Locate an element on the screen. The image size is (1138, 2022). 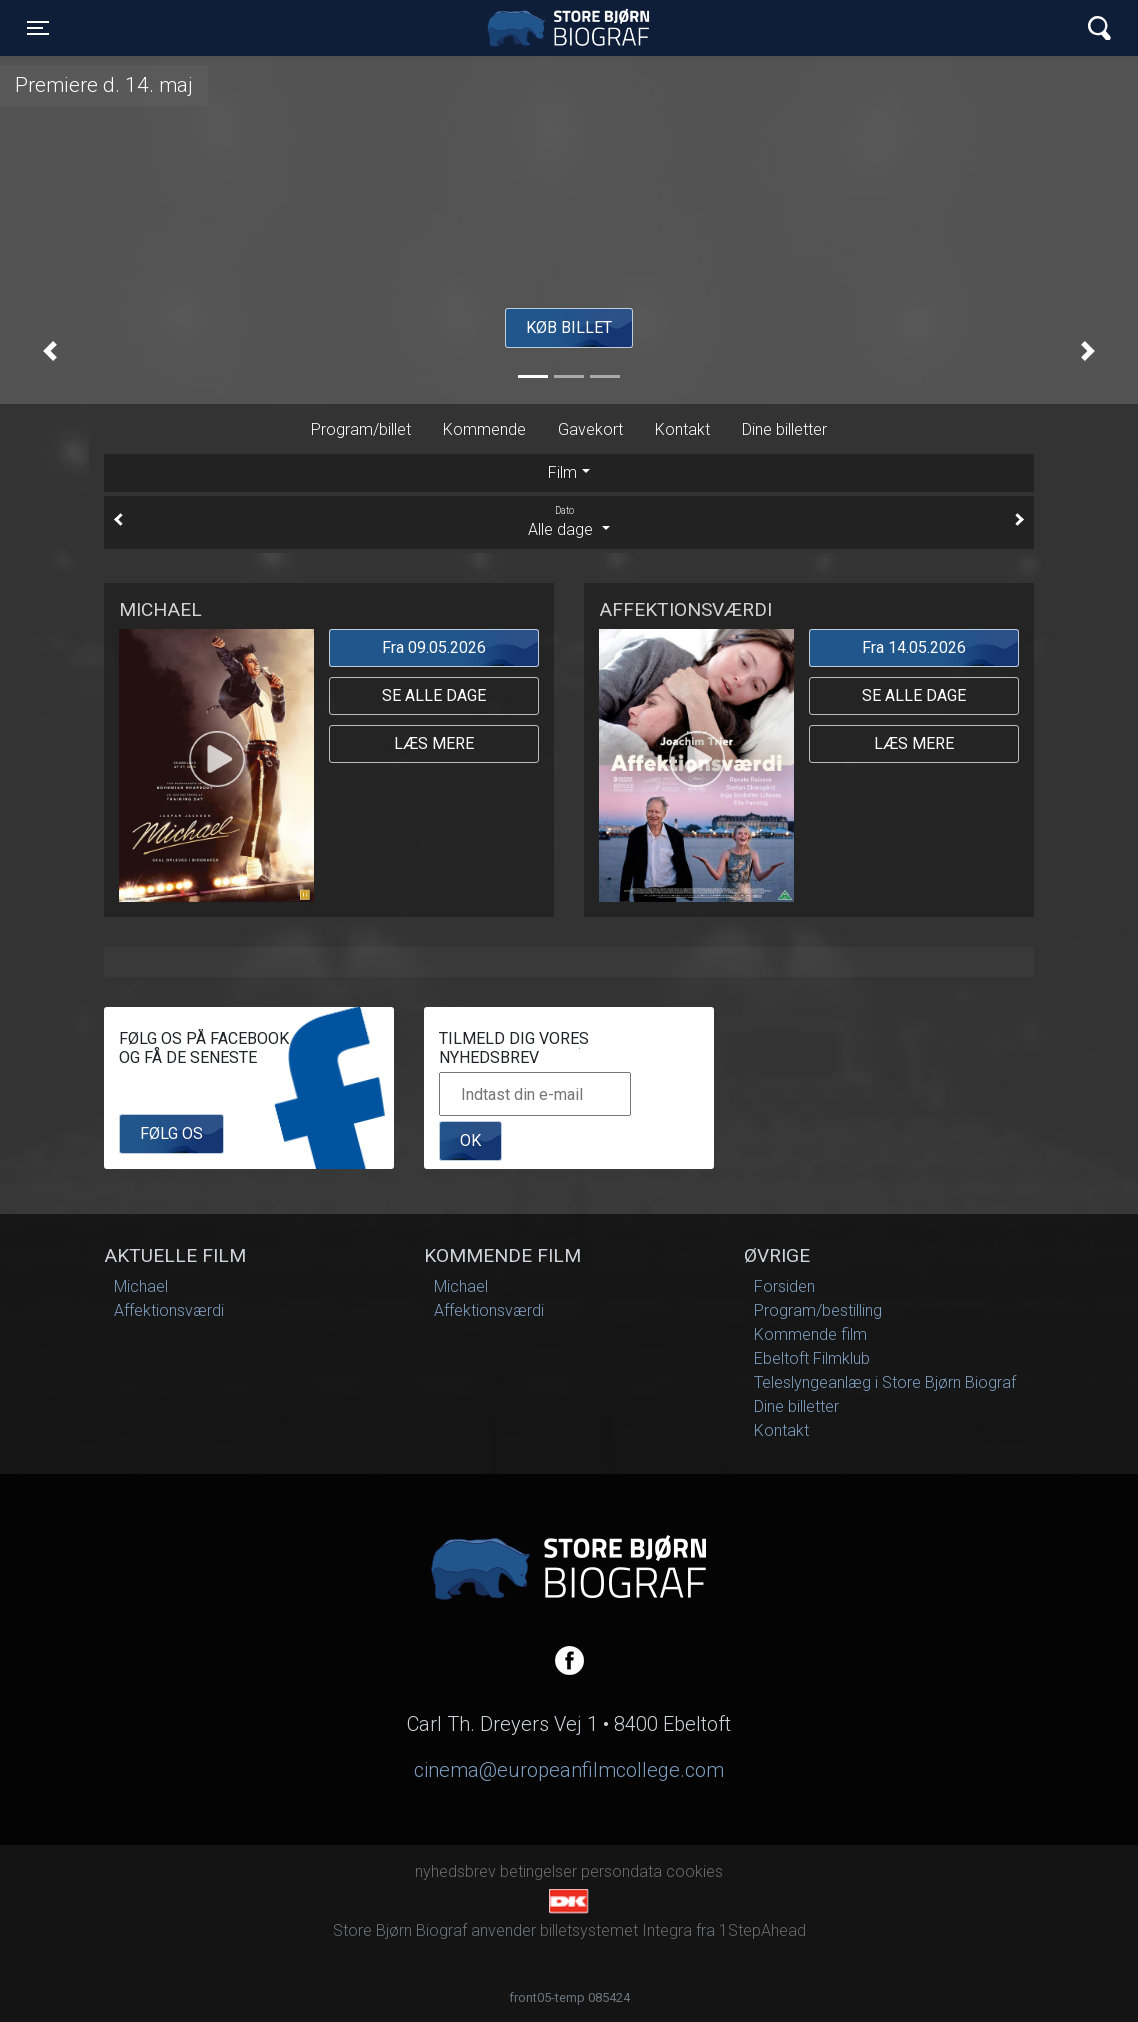
1StepAhead is located at coordinates (762, 1930).